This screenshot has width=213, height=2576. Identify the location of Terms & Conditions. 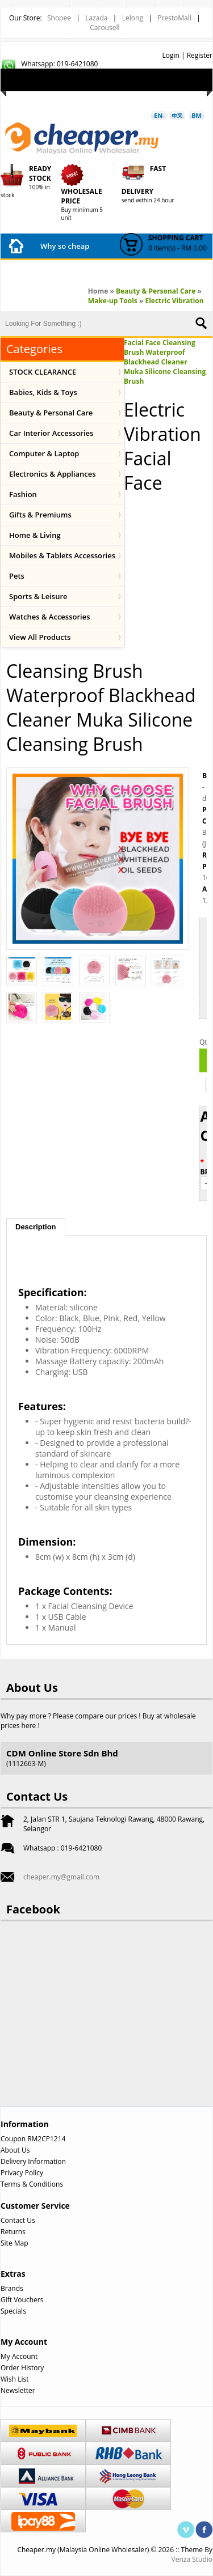
(32, 2184).